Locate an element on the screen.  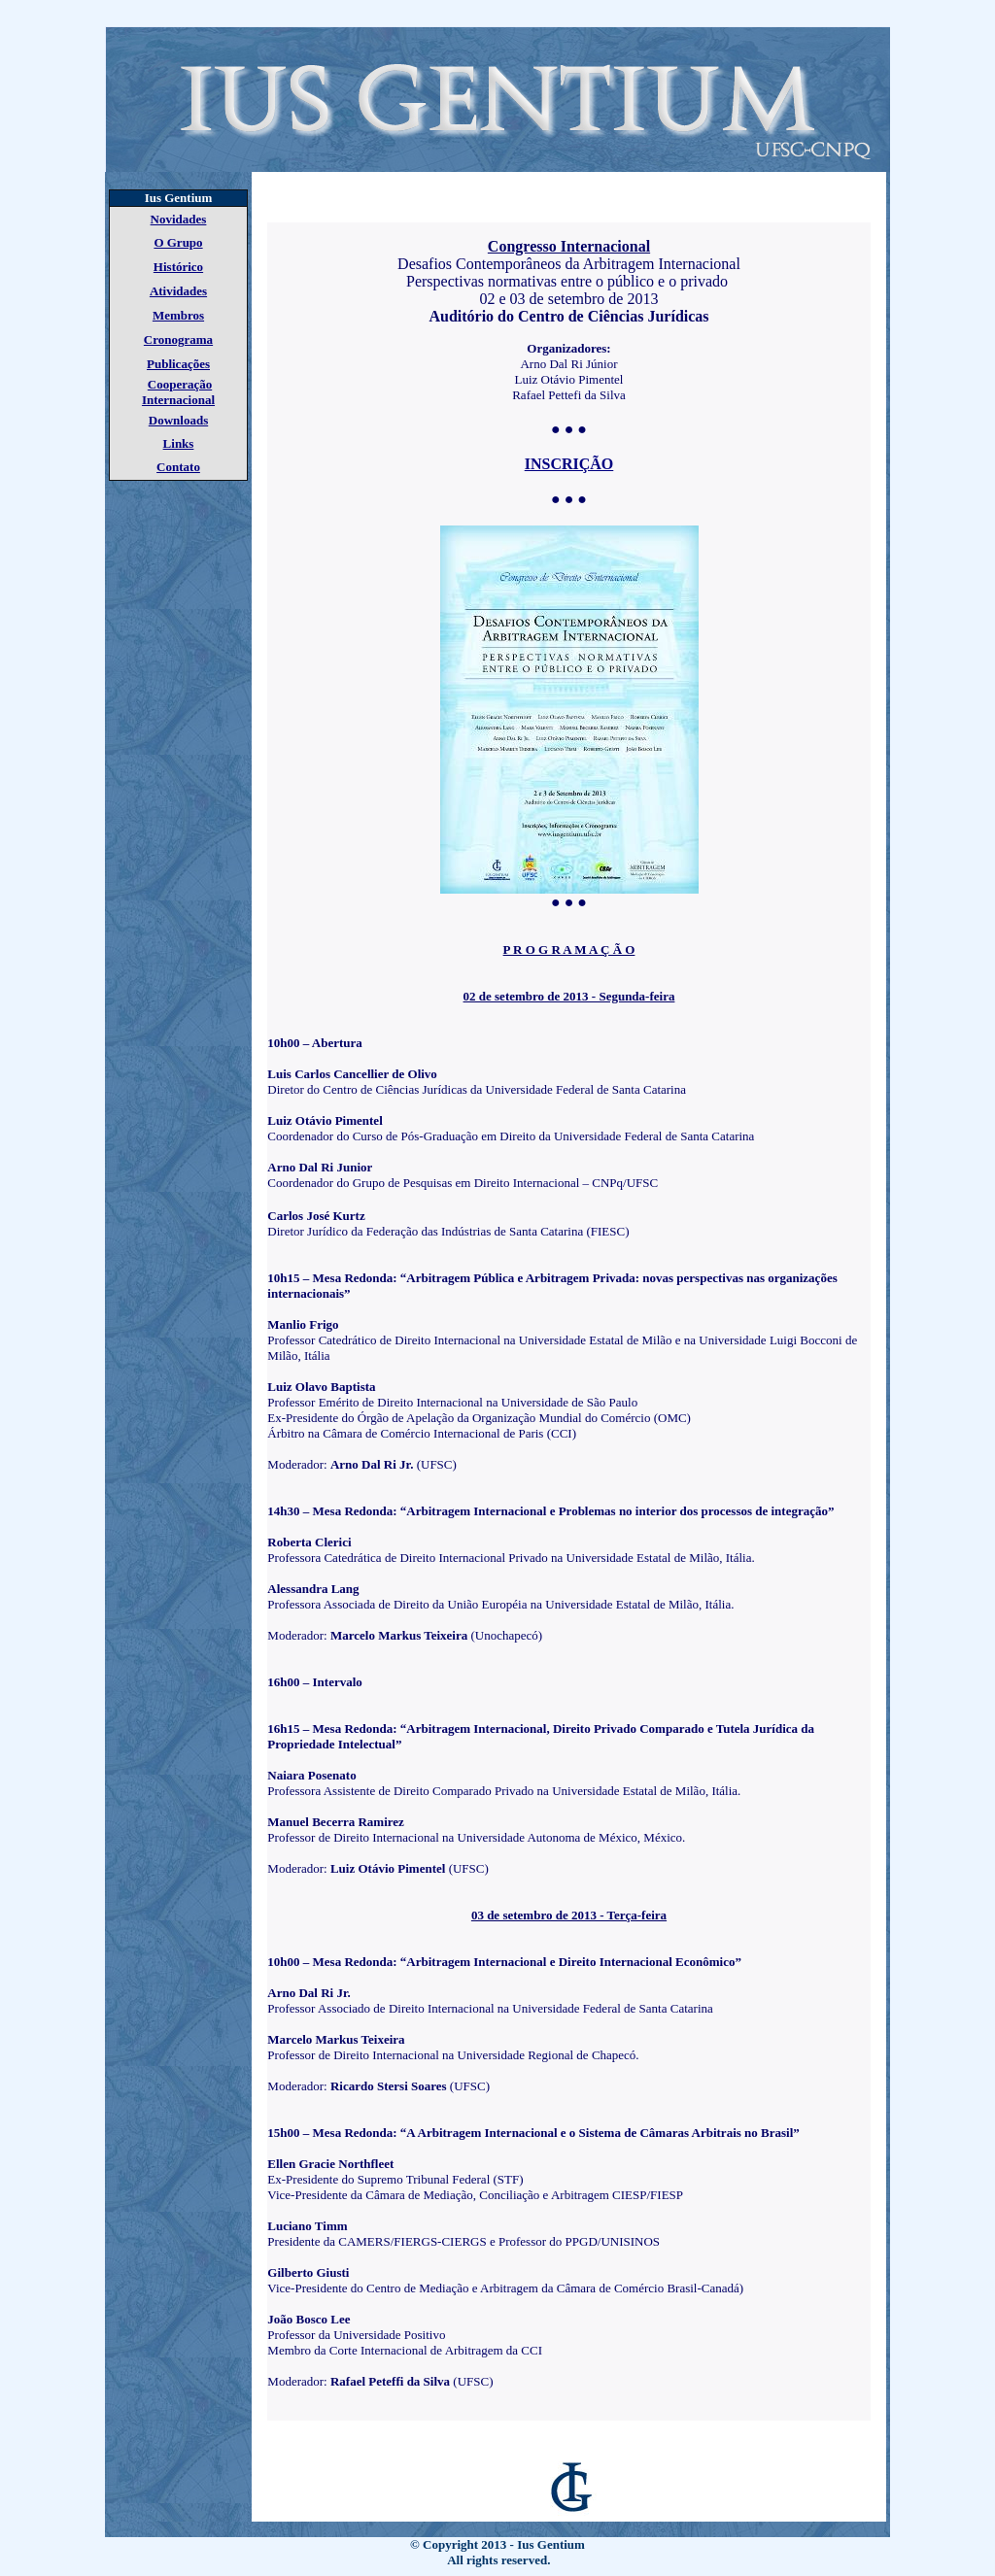
Membros is located at coordinates (178, 315).